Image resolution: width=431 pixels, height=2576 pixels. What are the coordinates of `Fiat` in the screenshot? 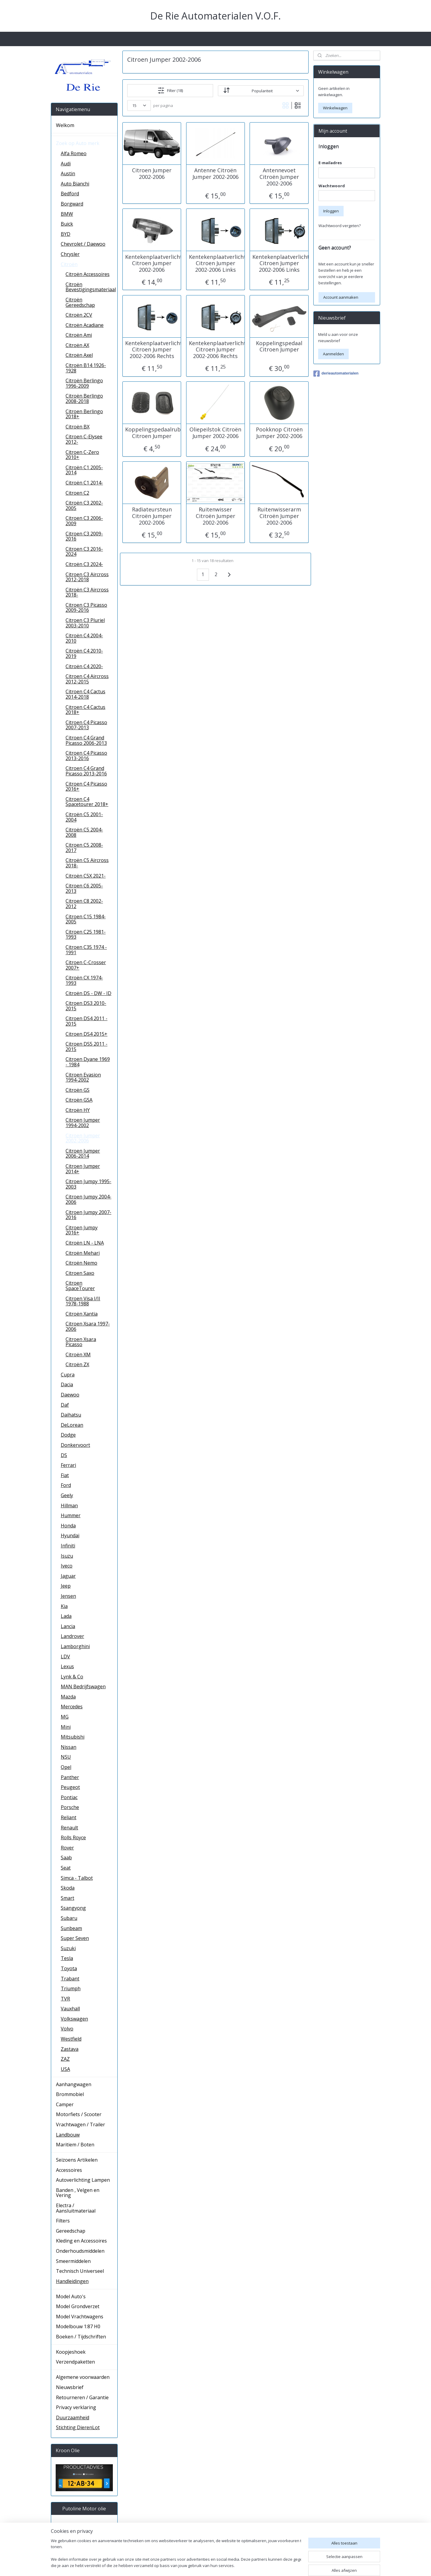 It's located at (65, 1475).